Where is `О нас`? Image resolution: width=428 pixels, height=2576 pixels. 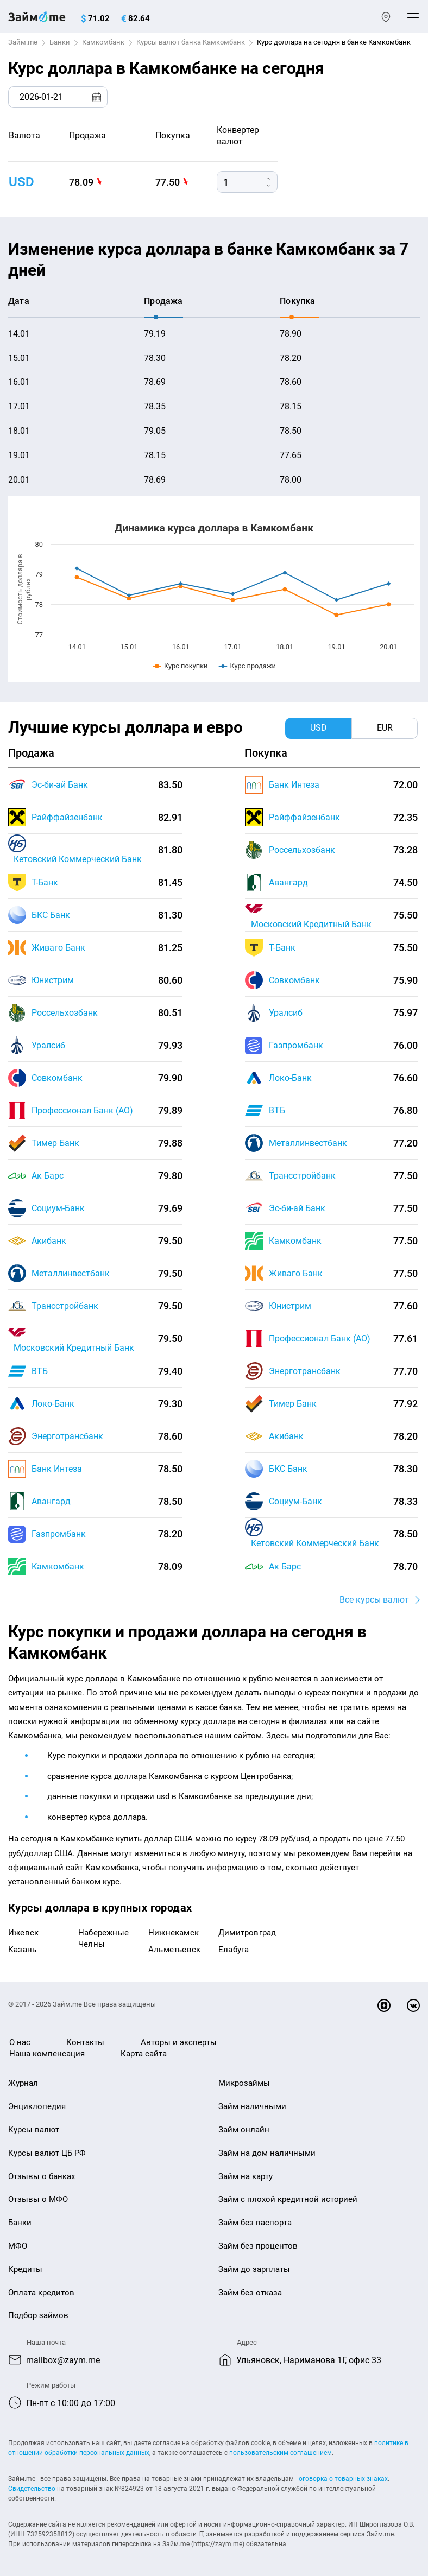 О нас is located at coordinates (19, 2042).